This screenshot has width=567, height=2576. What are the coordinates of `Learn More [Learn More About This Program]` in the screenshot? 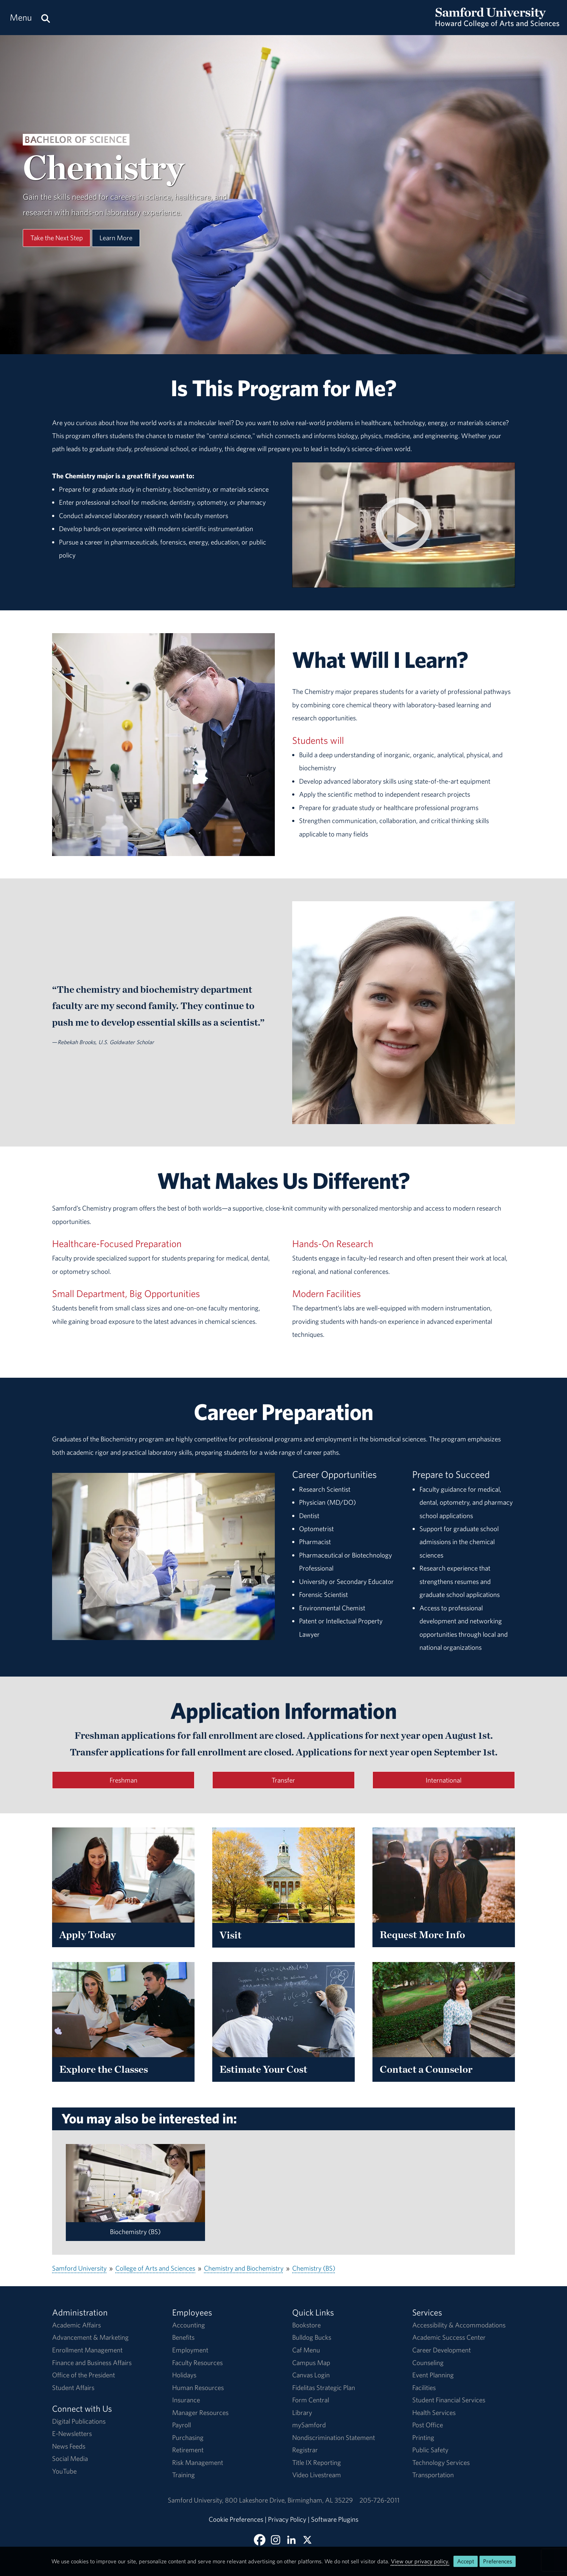 It's located at (115, 238).